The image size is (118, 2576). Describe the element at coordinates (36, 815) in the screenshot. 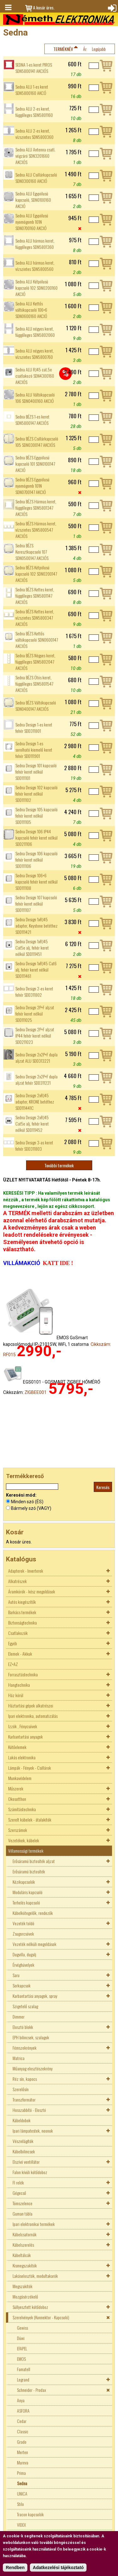

I see `Sedna Design 105 kapcsoló fehér keret nélkül SDD111105` at that location.